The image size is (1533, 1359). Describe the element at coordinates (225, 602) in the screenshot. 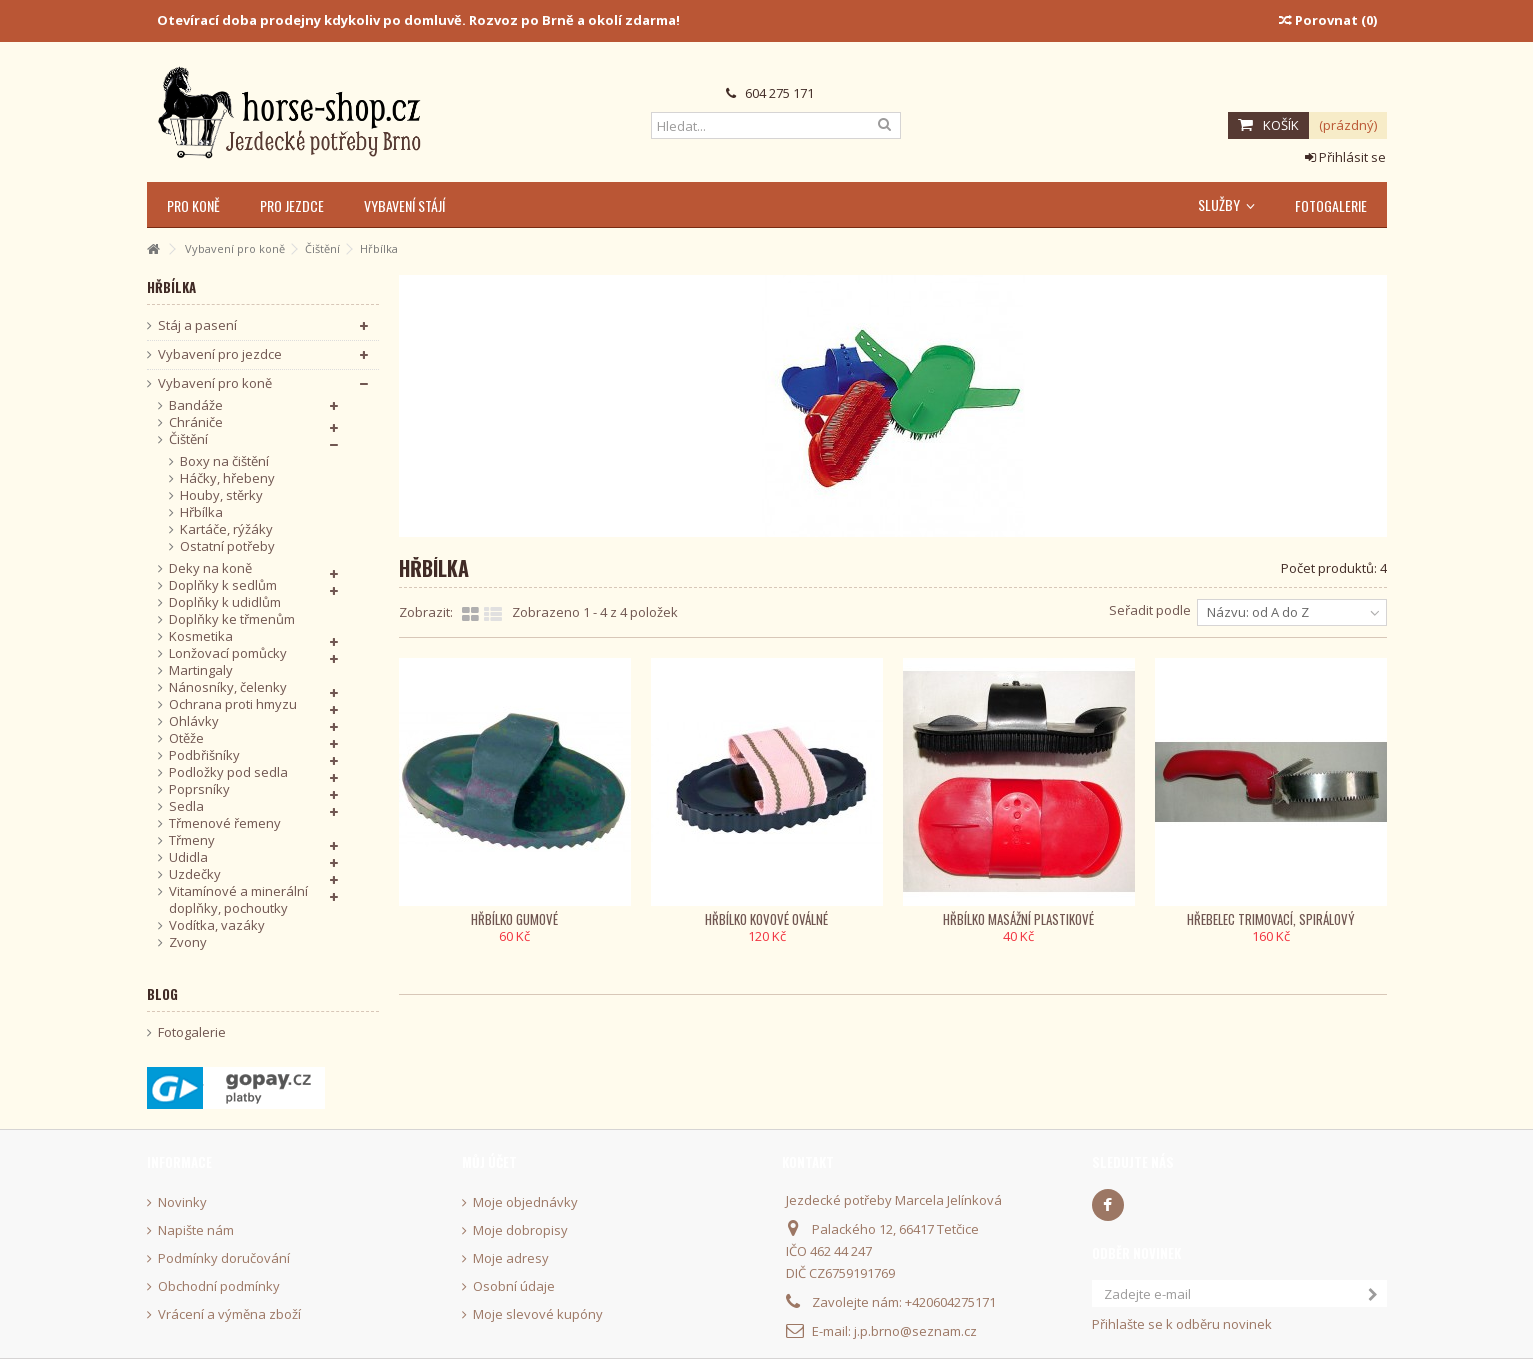

I see `Doplňky k udidlům` at that location.